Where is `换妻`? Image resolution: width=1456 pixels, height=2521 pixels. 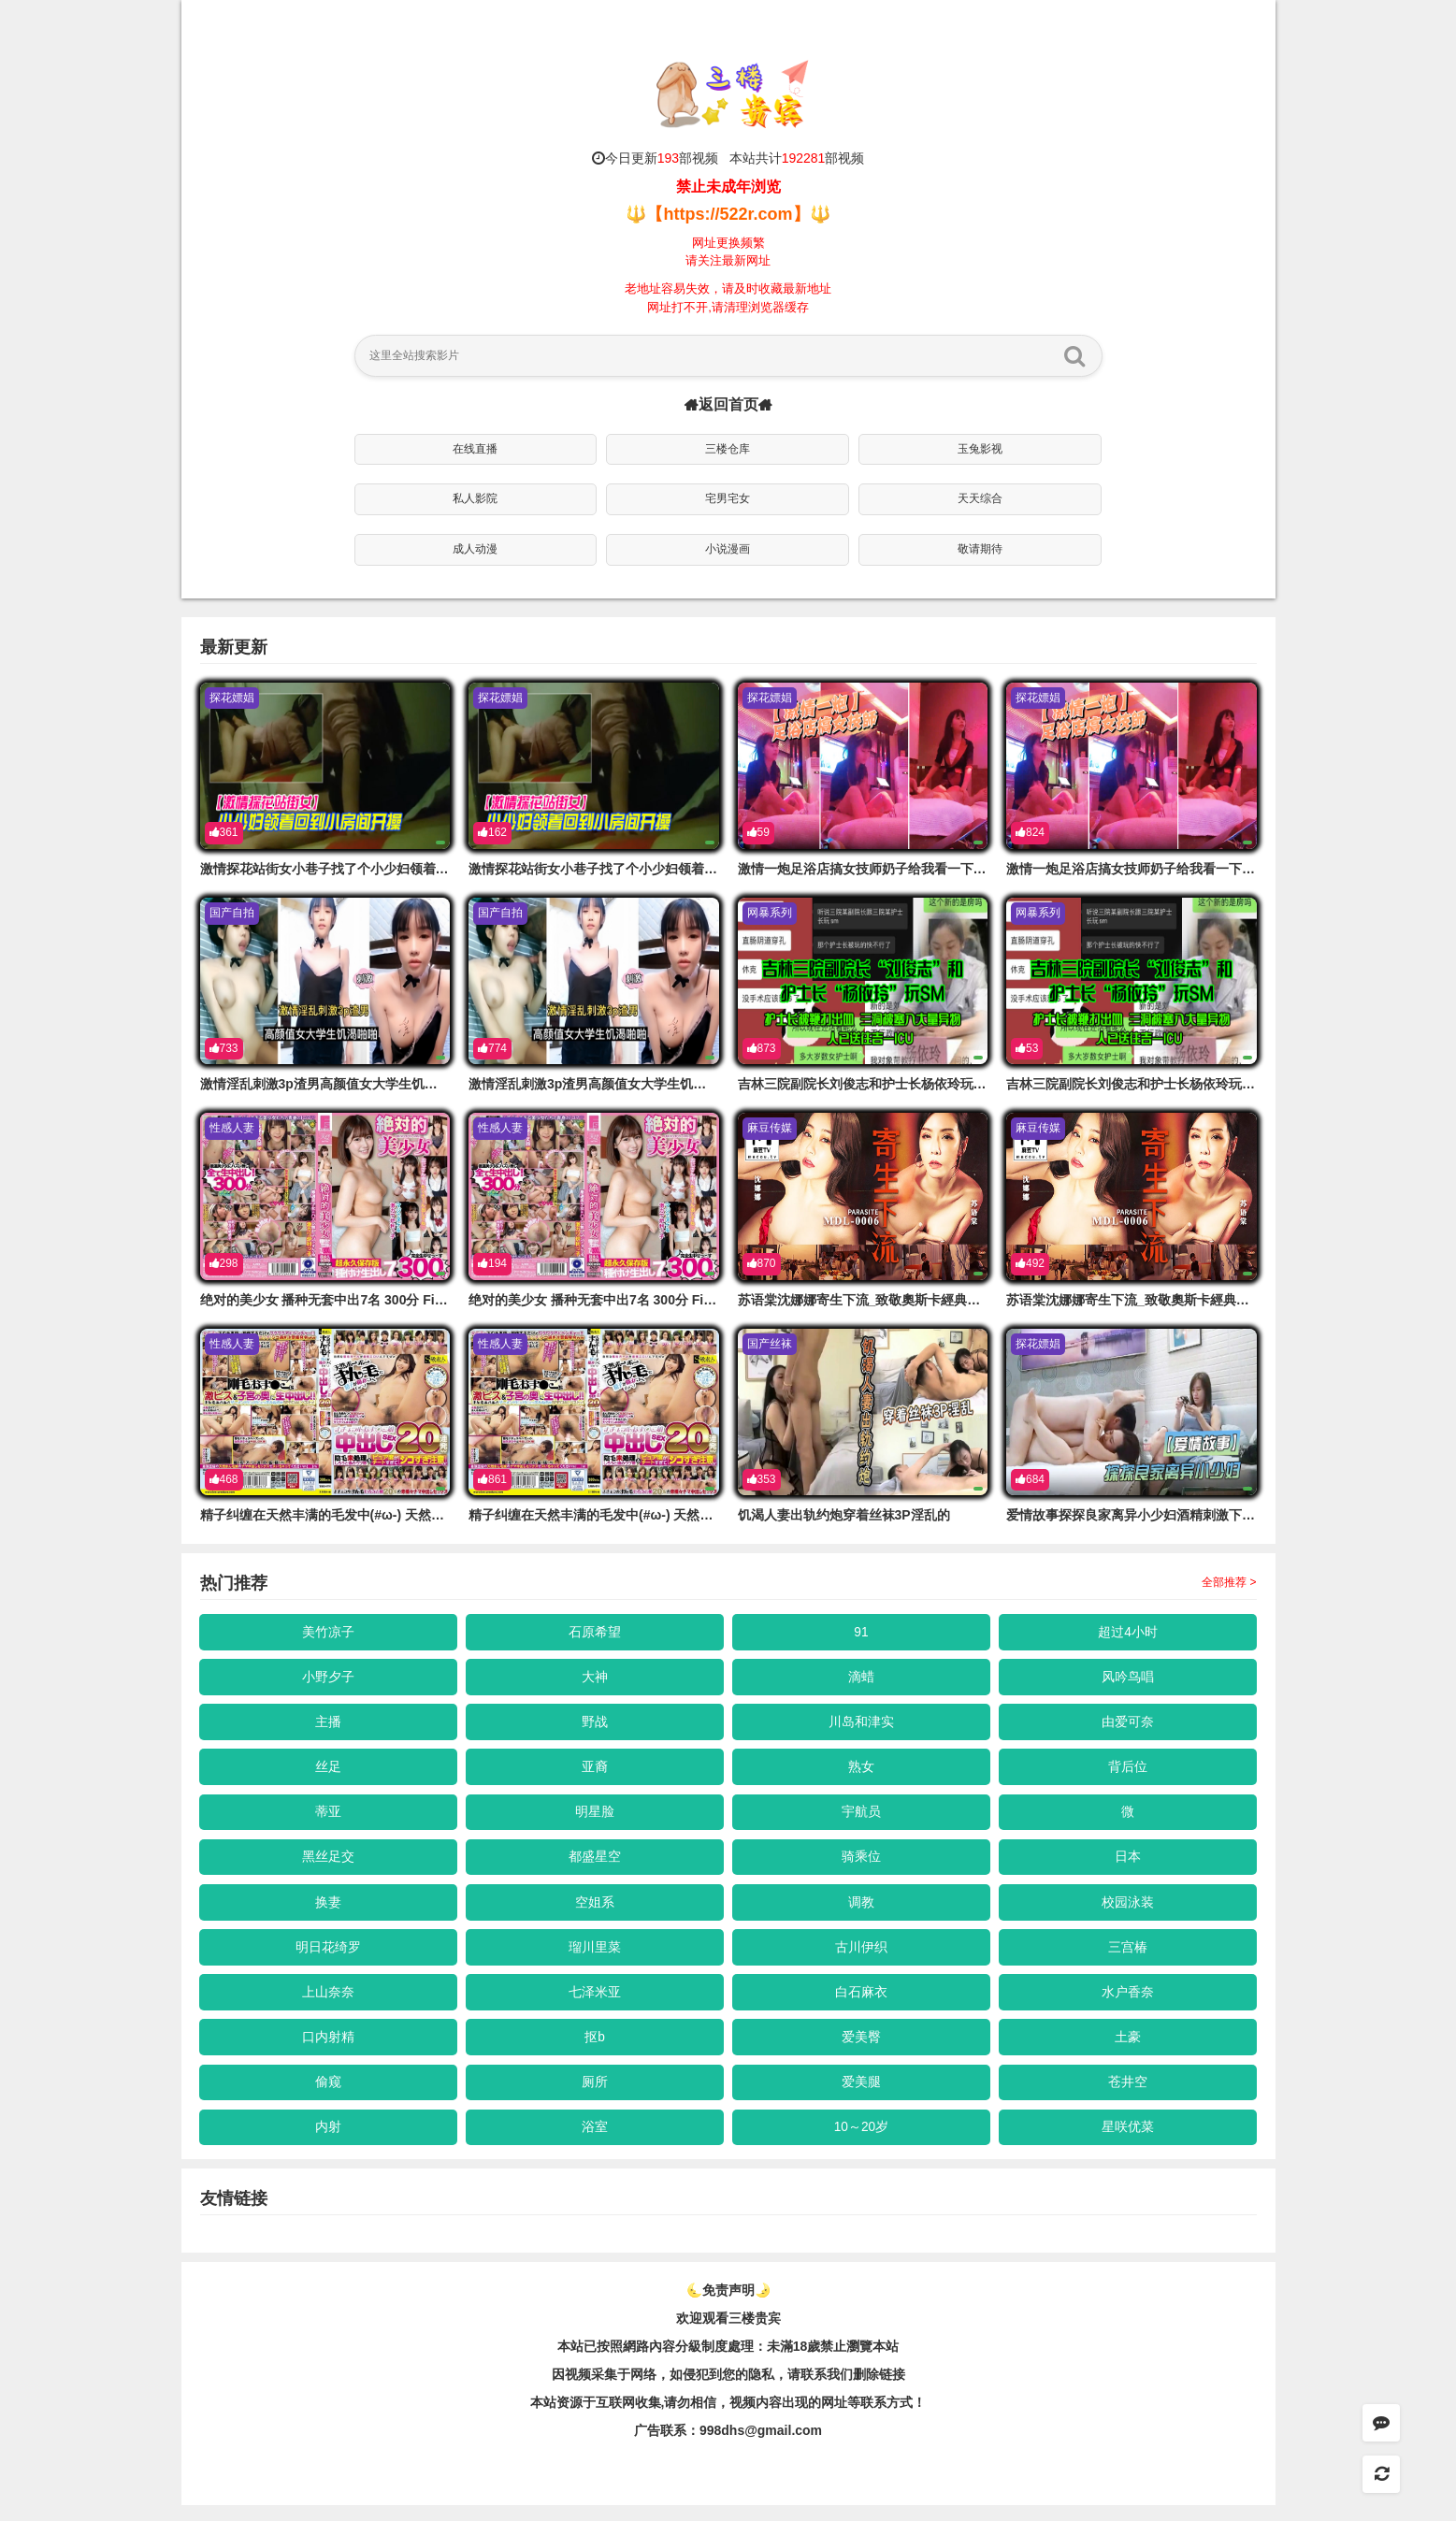 换妻 is located at coordinates (328, 1910).